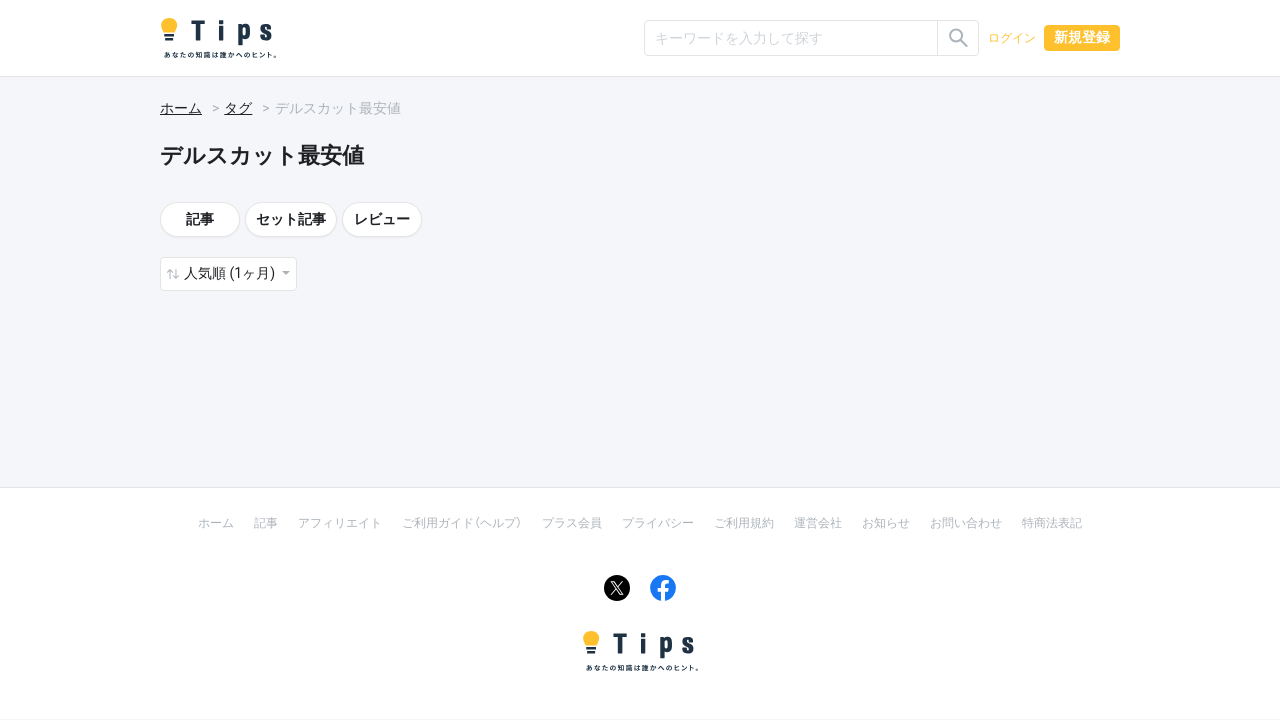  What do you see at coordinates (658, 523) in the screenshot?
I see `プライバシー` at bounding box center [658, 523].